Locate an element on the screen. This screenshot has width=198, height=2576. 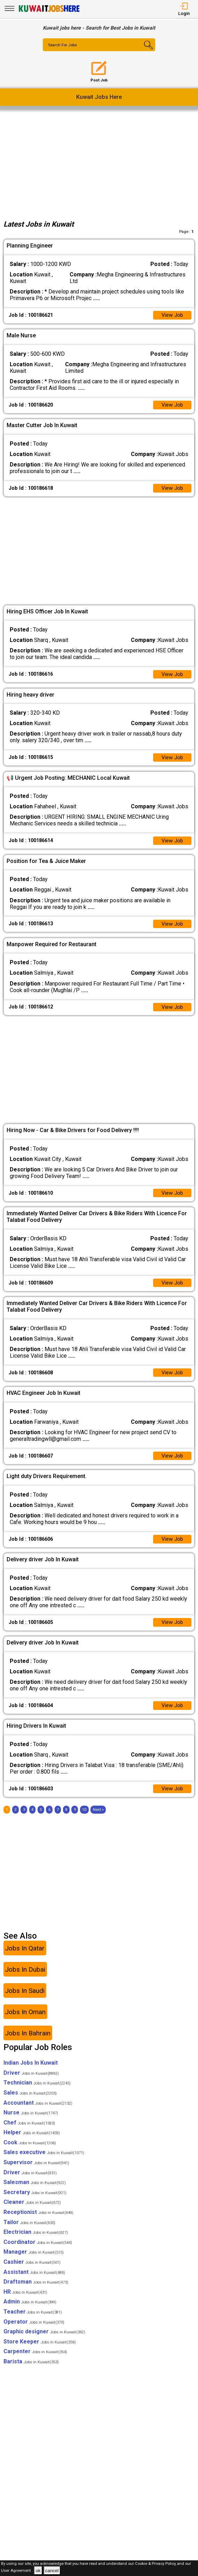
Technician is located at coordinates (37, 2092).